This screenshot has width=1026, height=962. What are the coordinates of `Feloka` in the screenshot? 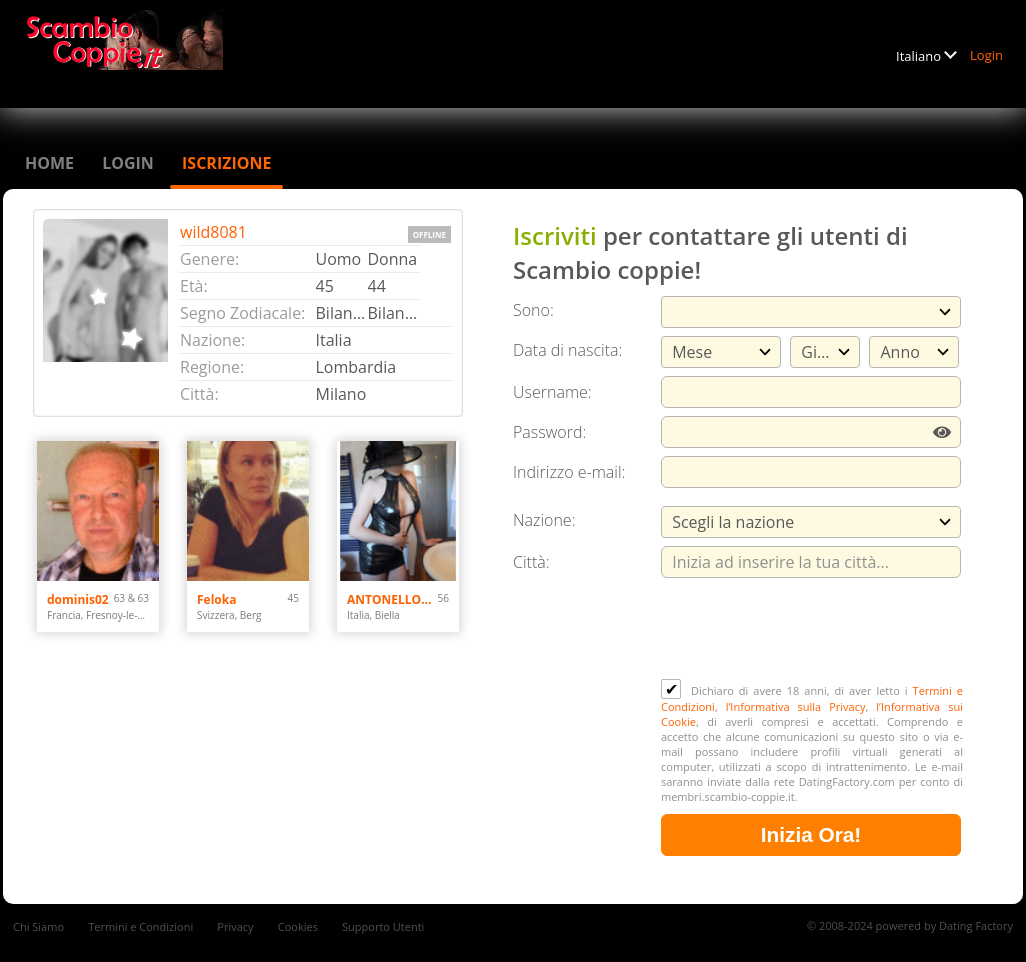 It's located at (216, 599).